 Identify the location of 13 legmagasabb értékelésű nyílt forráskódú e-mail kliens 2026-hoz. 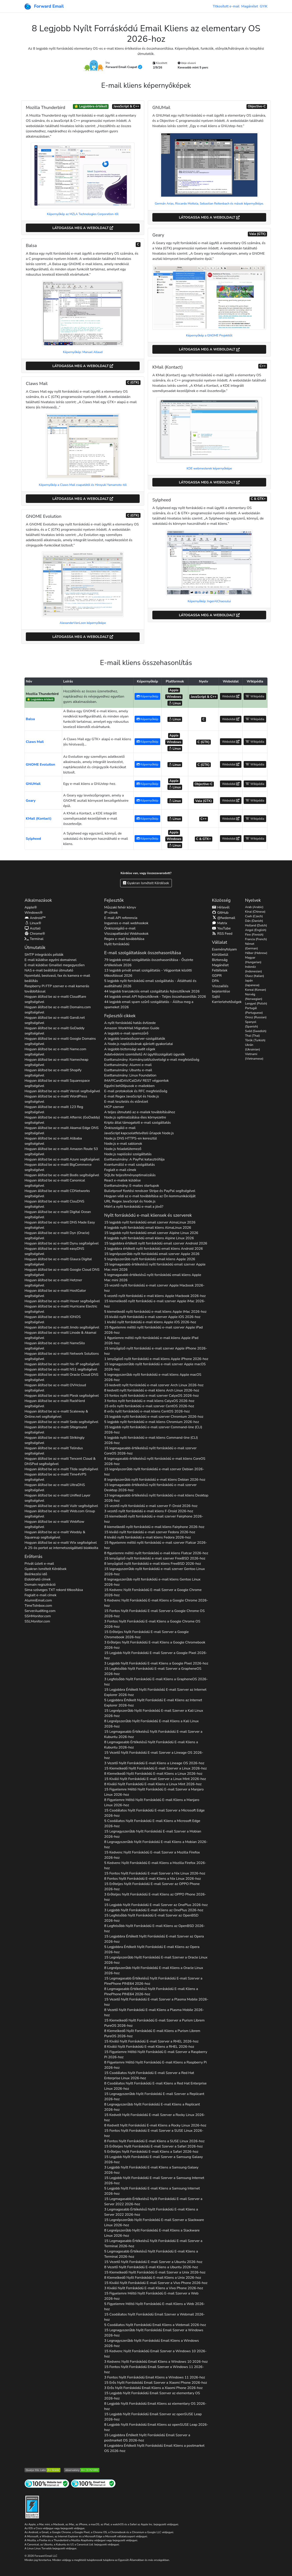
(156, 1498).